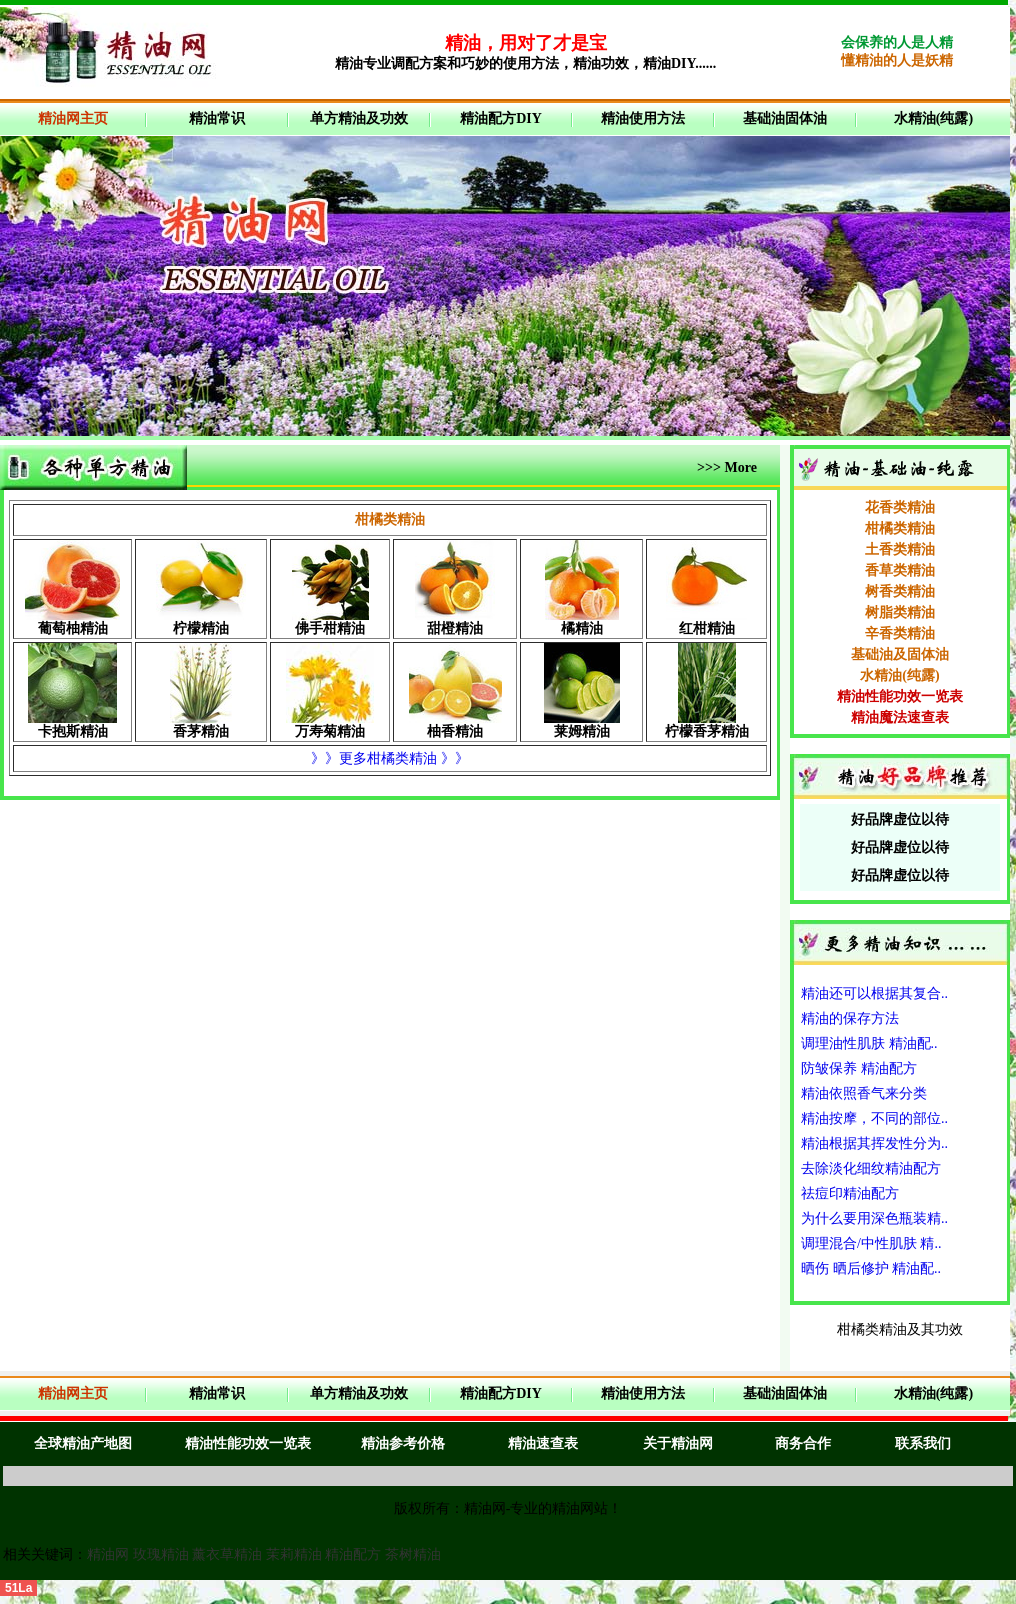 The width and height of the screenshot is (1016, 1604). What do you see at coordinates (874, 1118) in the screenshot?
I see `精油按摩，不同的部位..` at bounding box center [874, 1118].